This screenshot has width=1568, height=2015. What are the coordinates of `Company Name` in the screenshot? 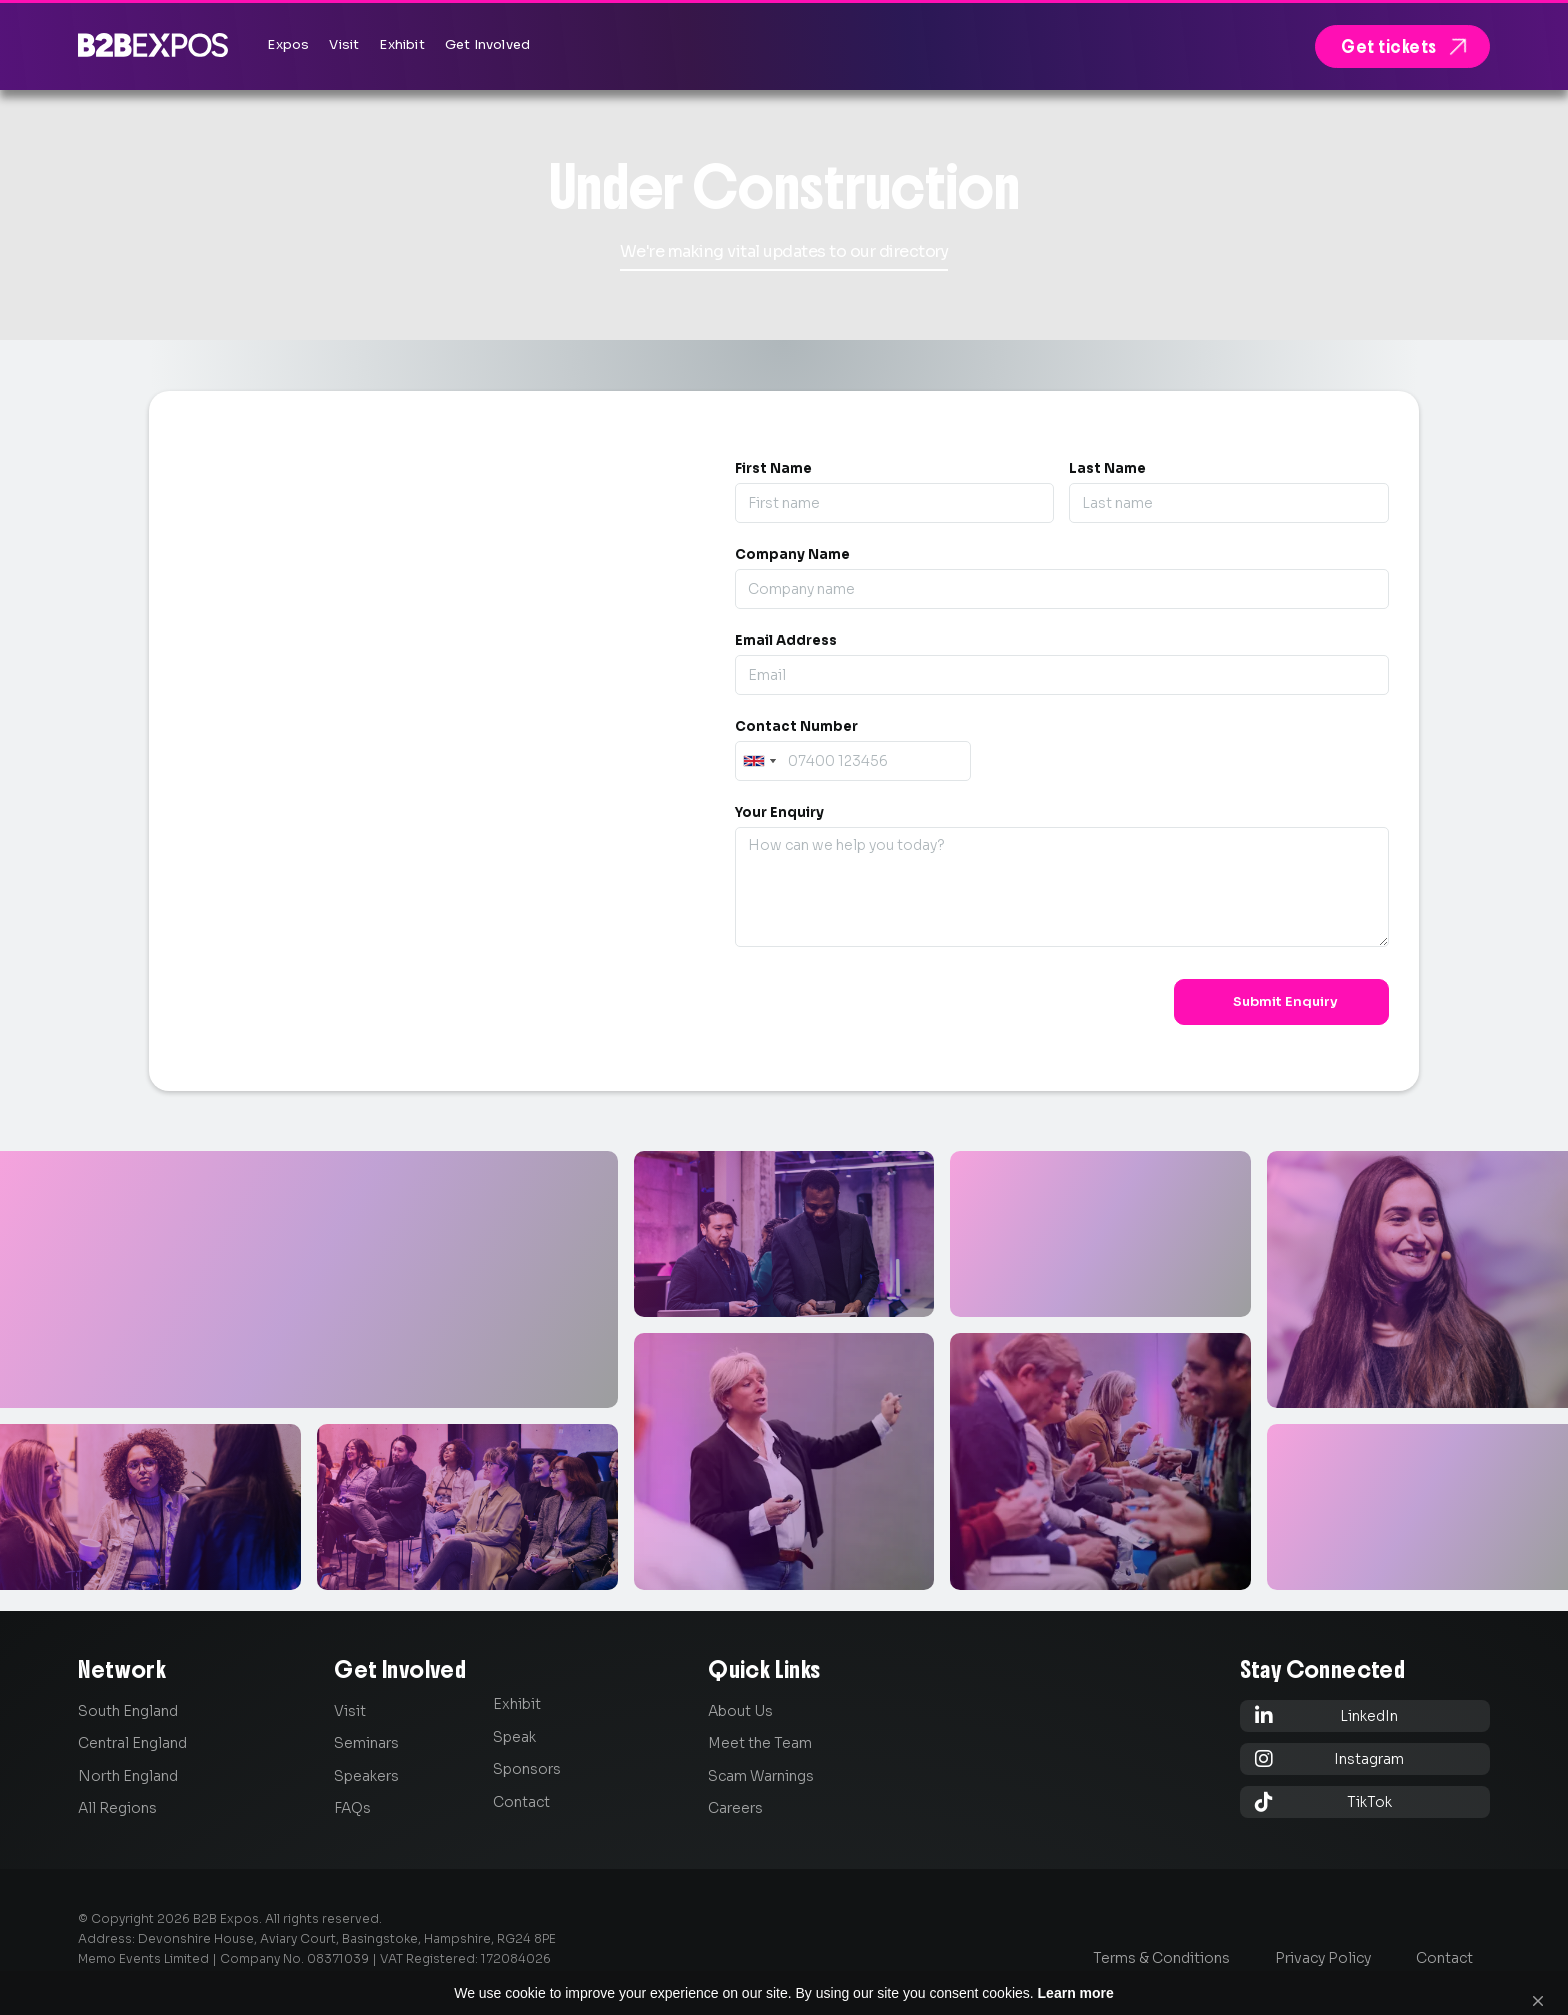 It's located at (792, 554).